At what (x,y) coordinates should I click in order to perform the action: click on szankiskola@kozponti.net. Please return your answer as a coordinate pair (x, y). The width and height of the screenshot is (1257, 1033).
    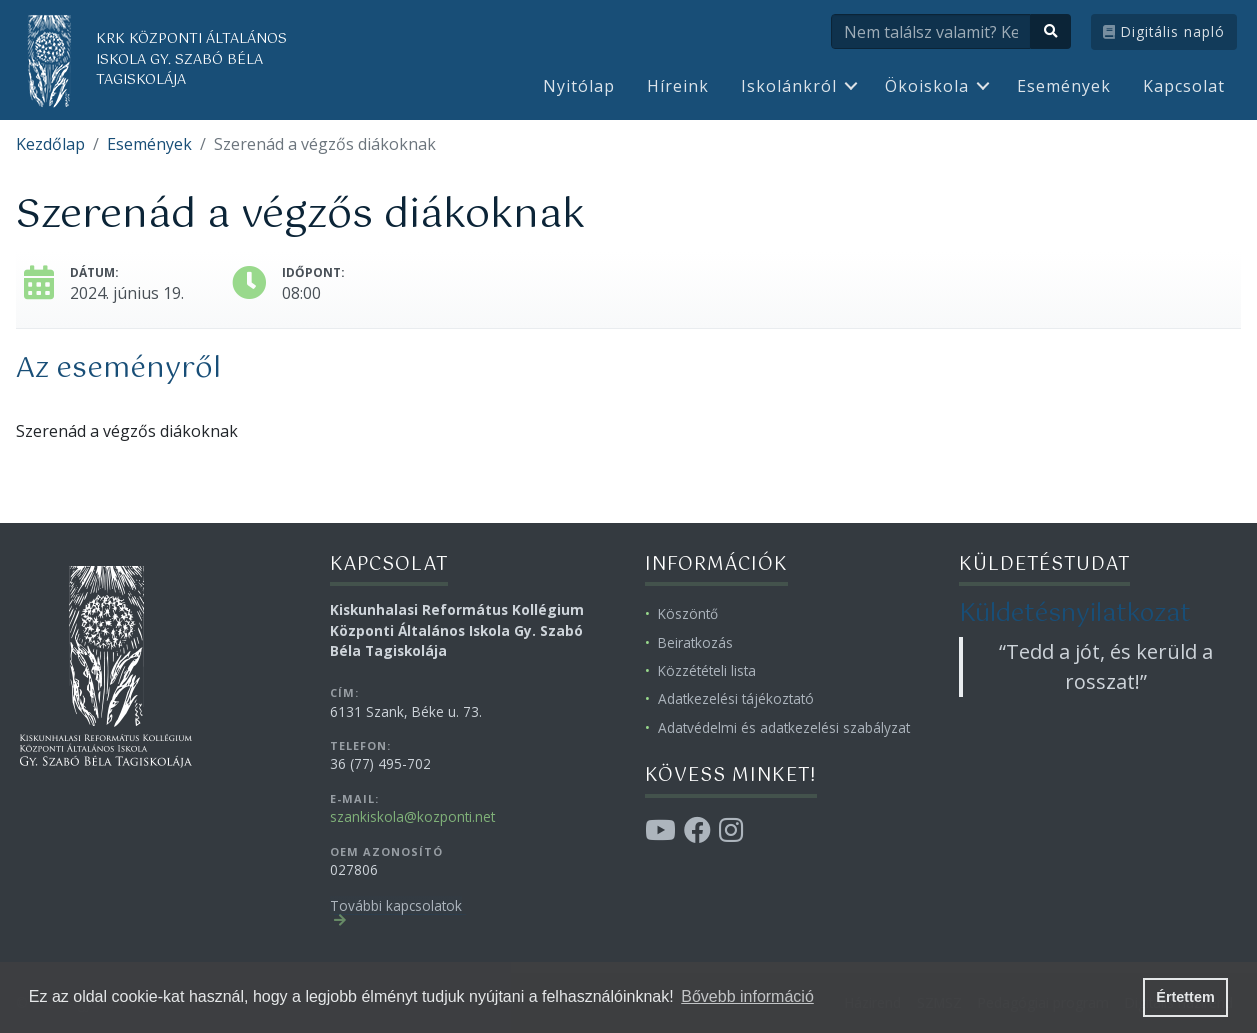
    Looking at the image, I should click on (412, 816).